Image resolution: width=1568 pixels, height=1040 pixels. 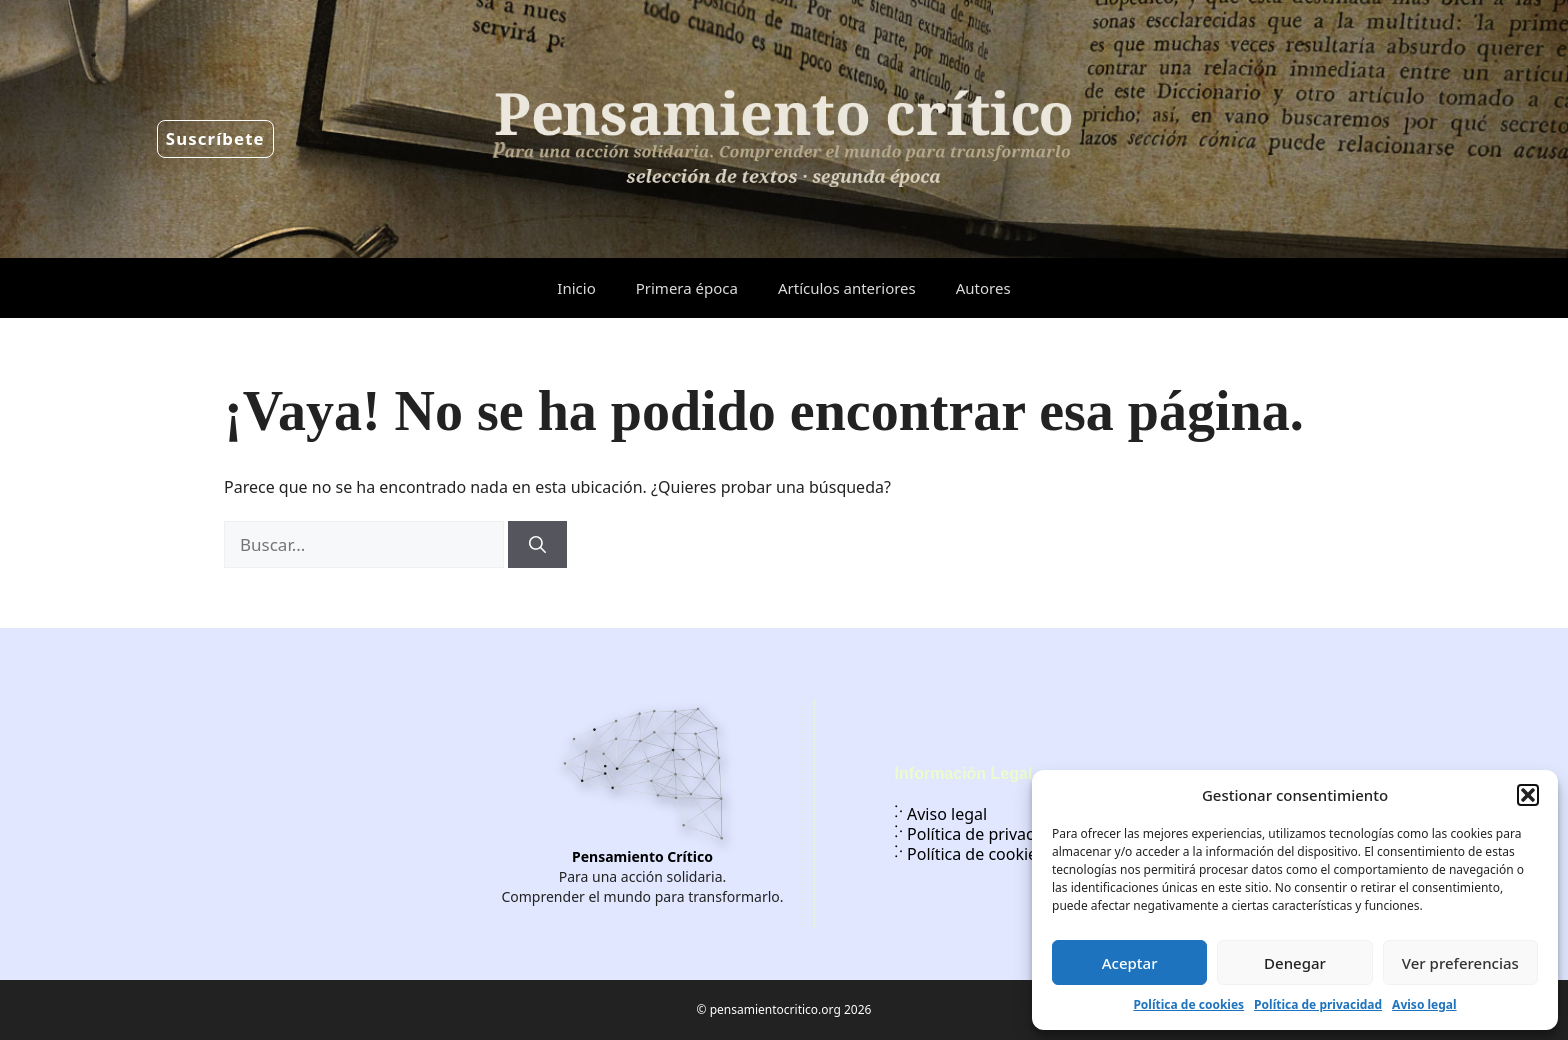 I want to click on Autores, so click(x=983, y=288).